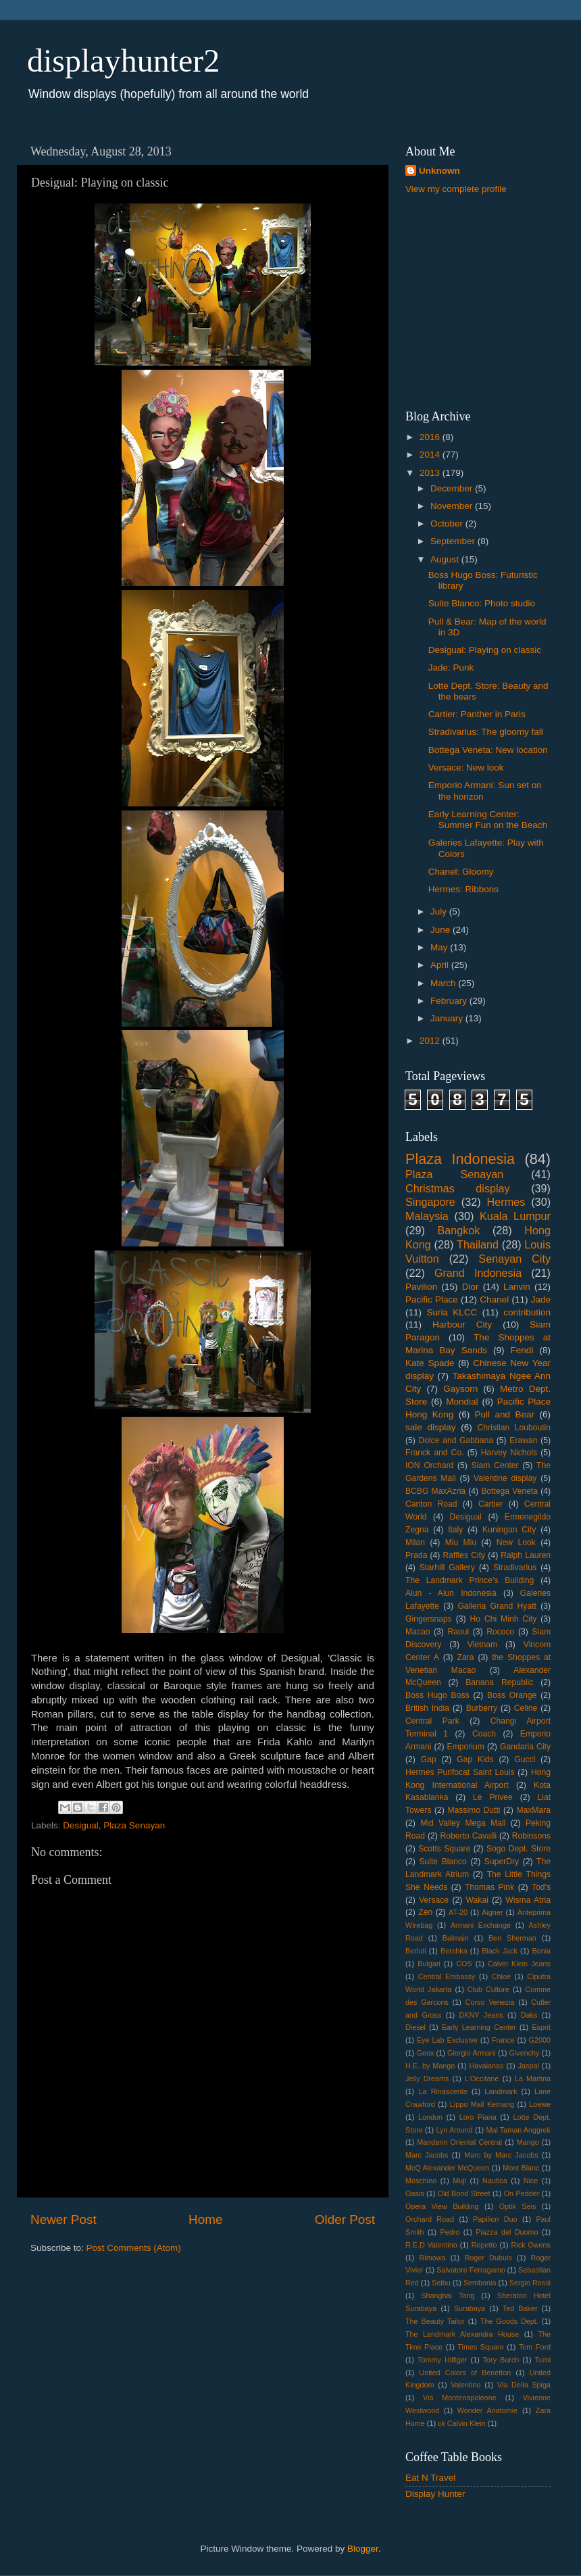 The height and width of the screenshot is (2576, 581). I want to click on Optik Seis, so click(517, 2206).